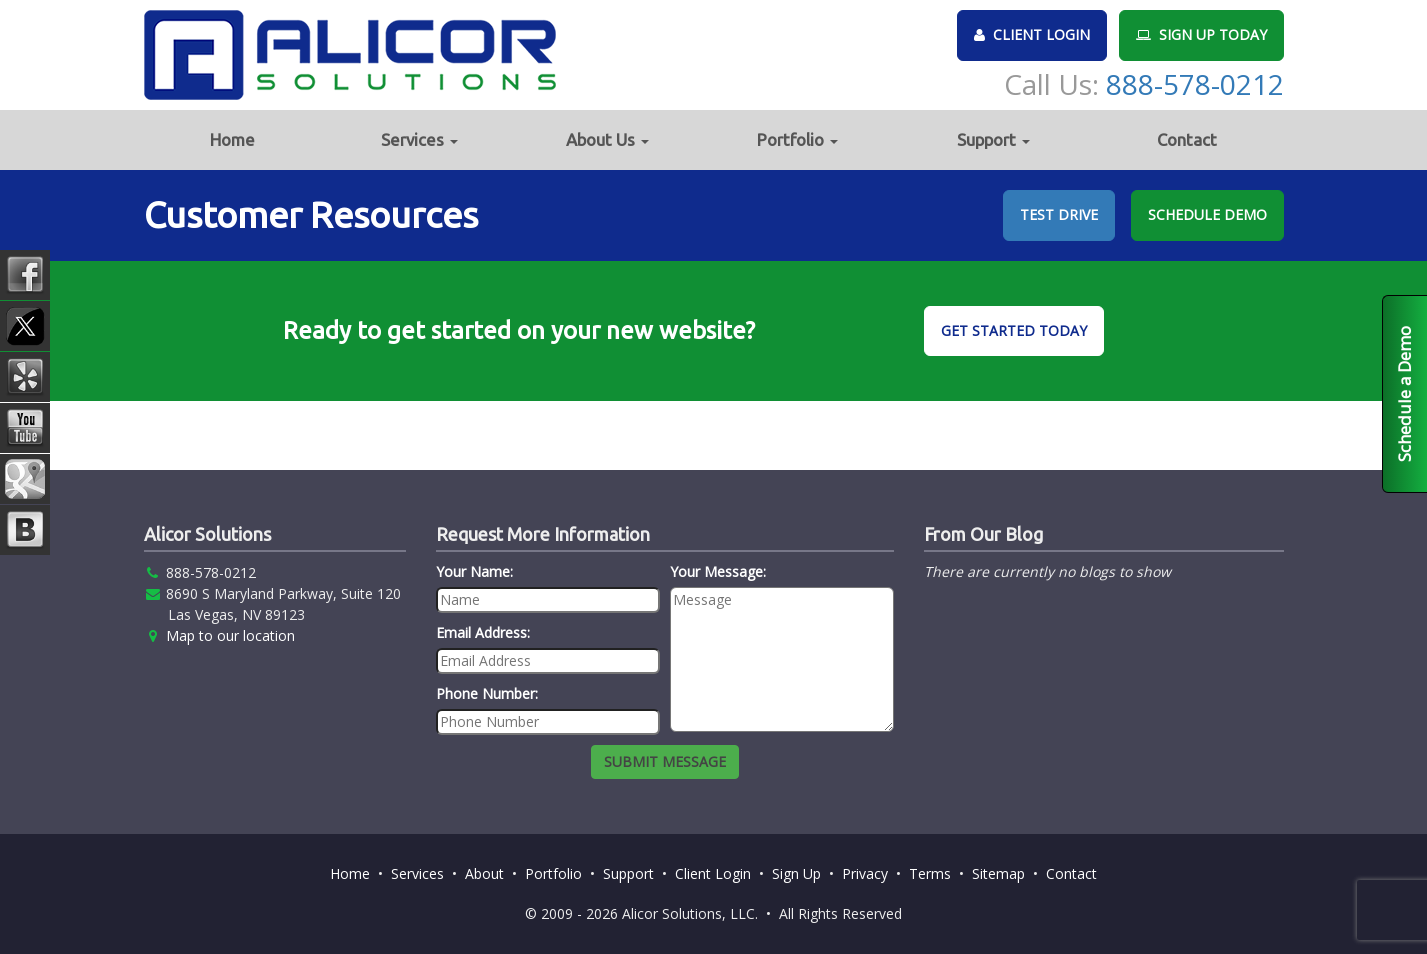  I want to click on About Us [button], so click(607, 139).